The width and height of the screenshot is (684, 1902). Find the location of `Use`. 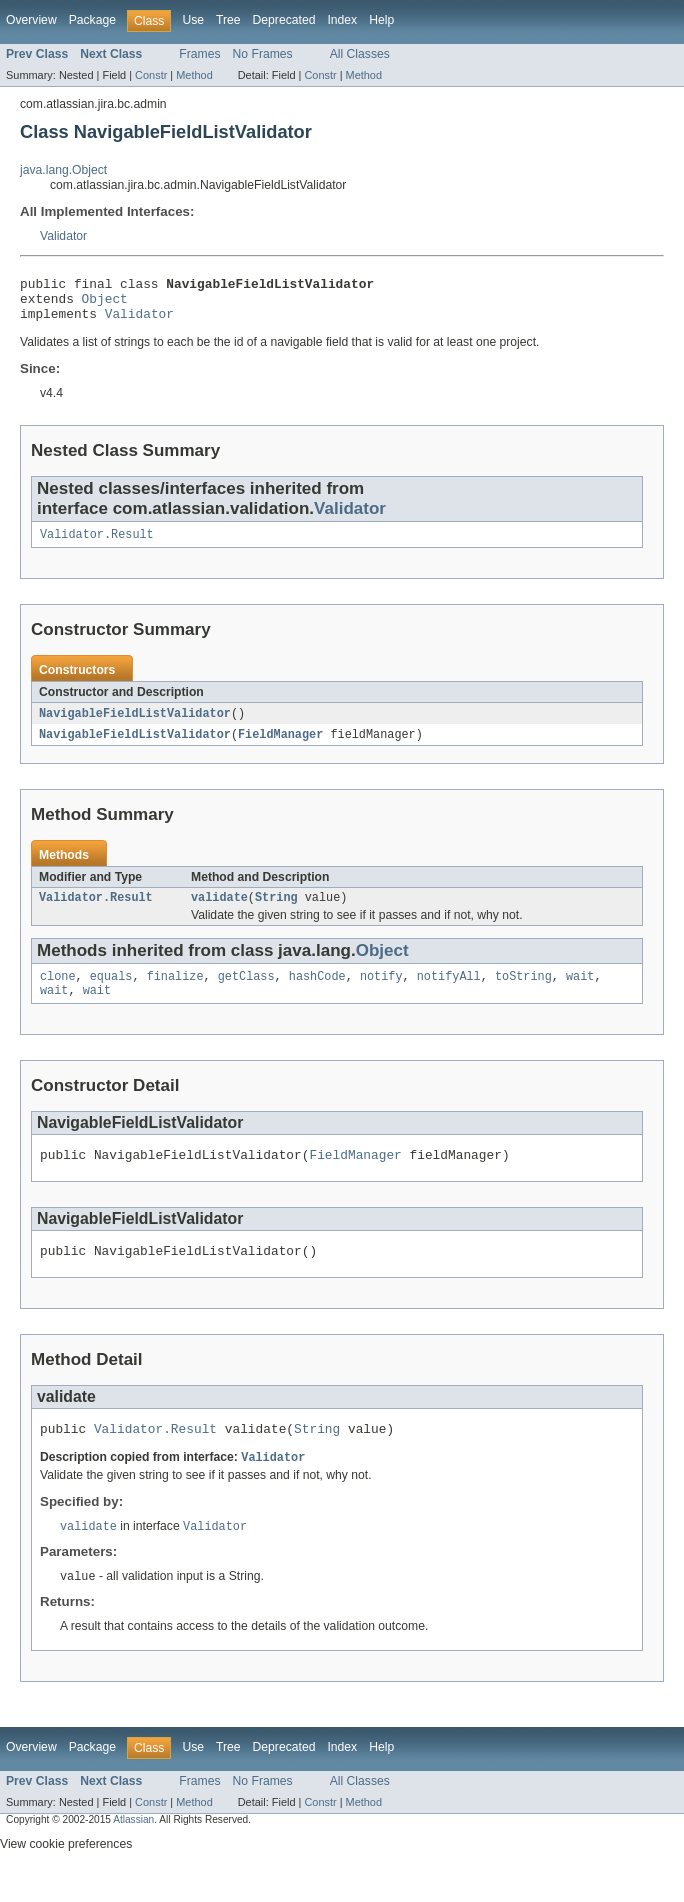

Use is located at coordinates (193, 20).